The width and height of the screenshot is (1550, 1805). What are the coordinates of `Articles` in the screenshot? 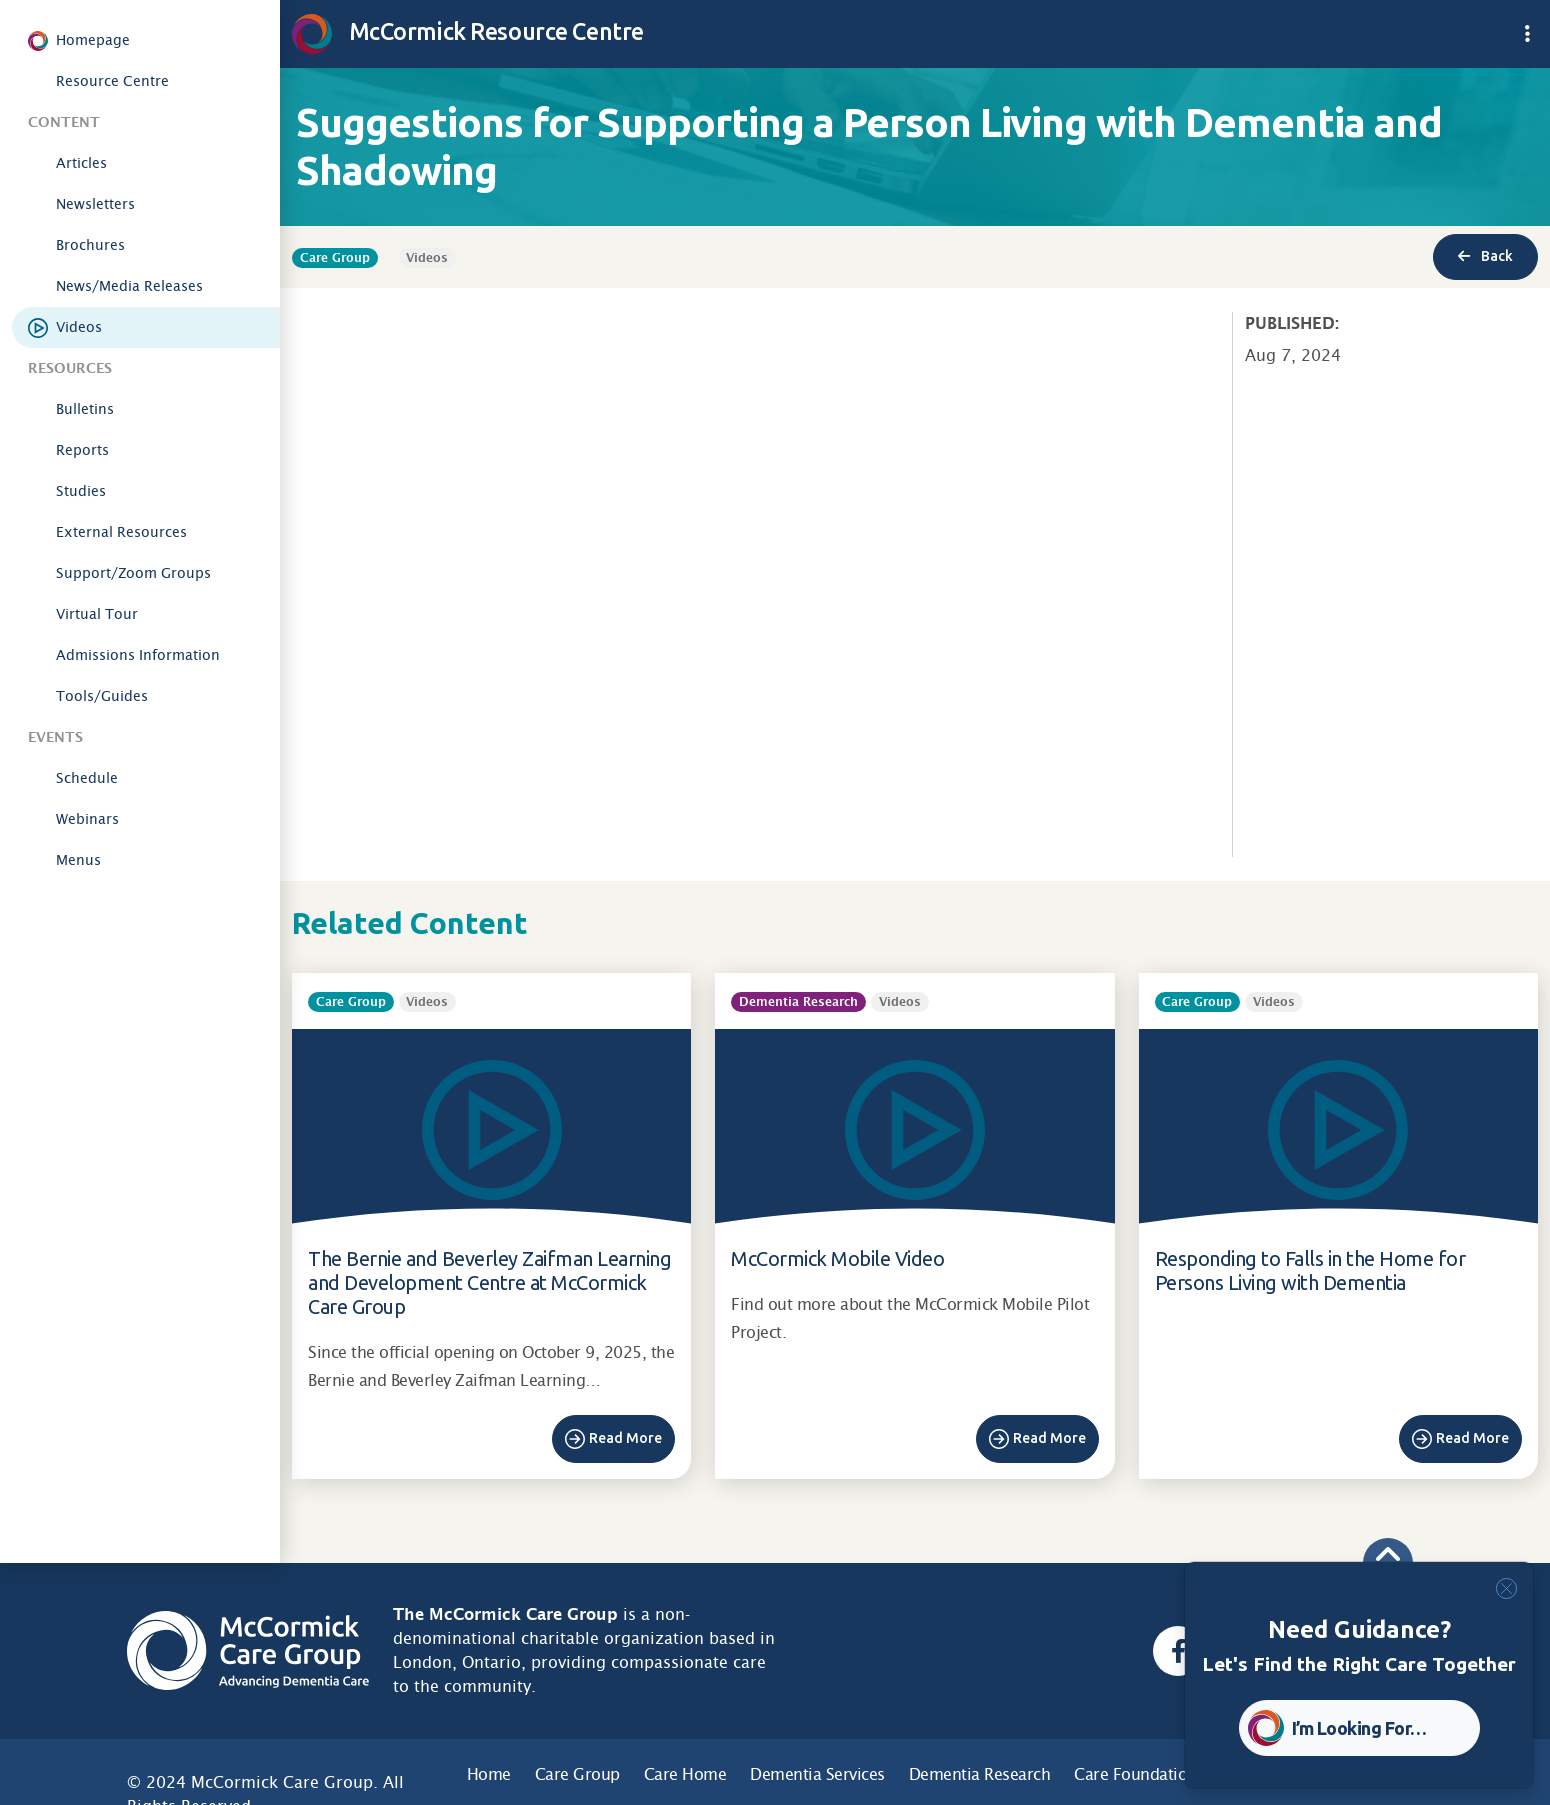 It's located at (81, 163).